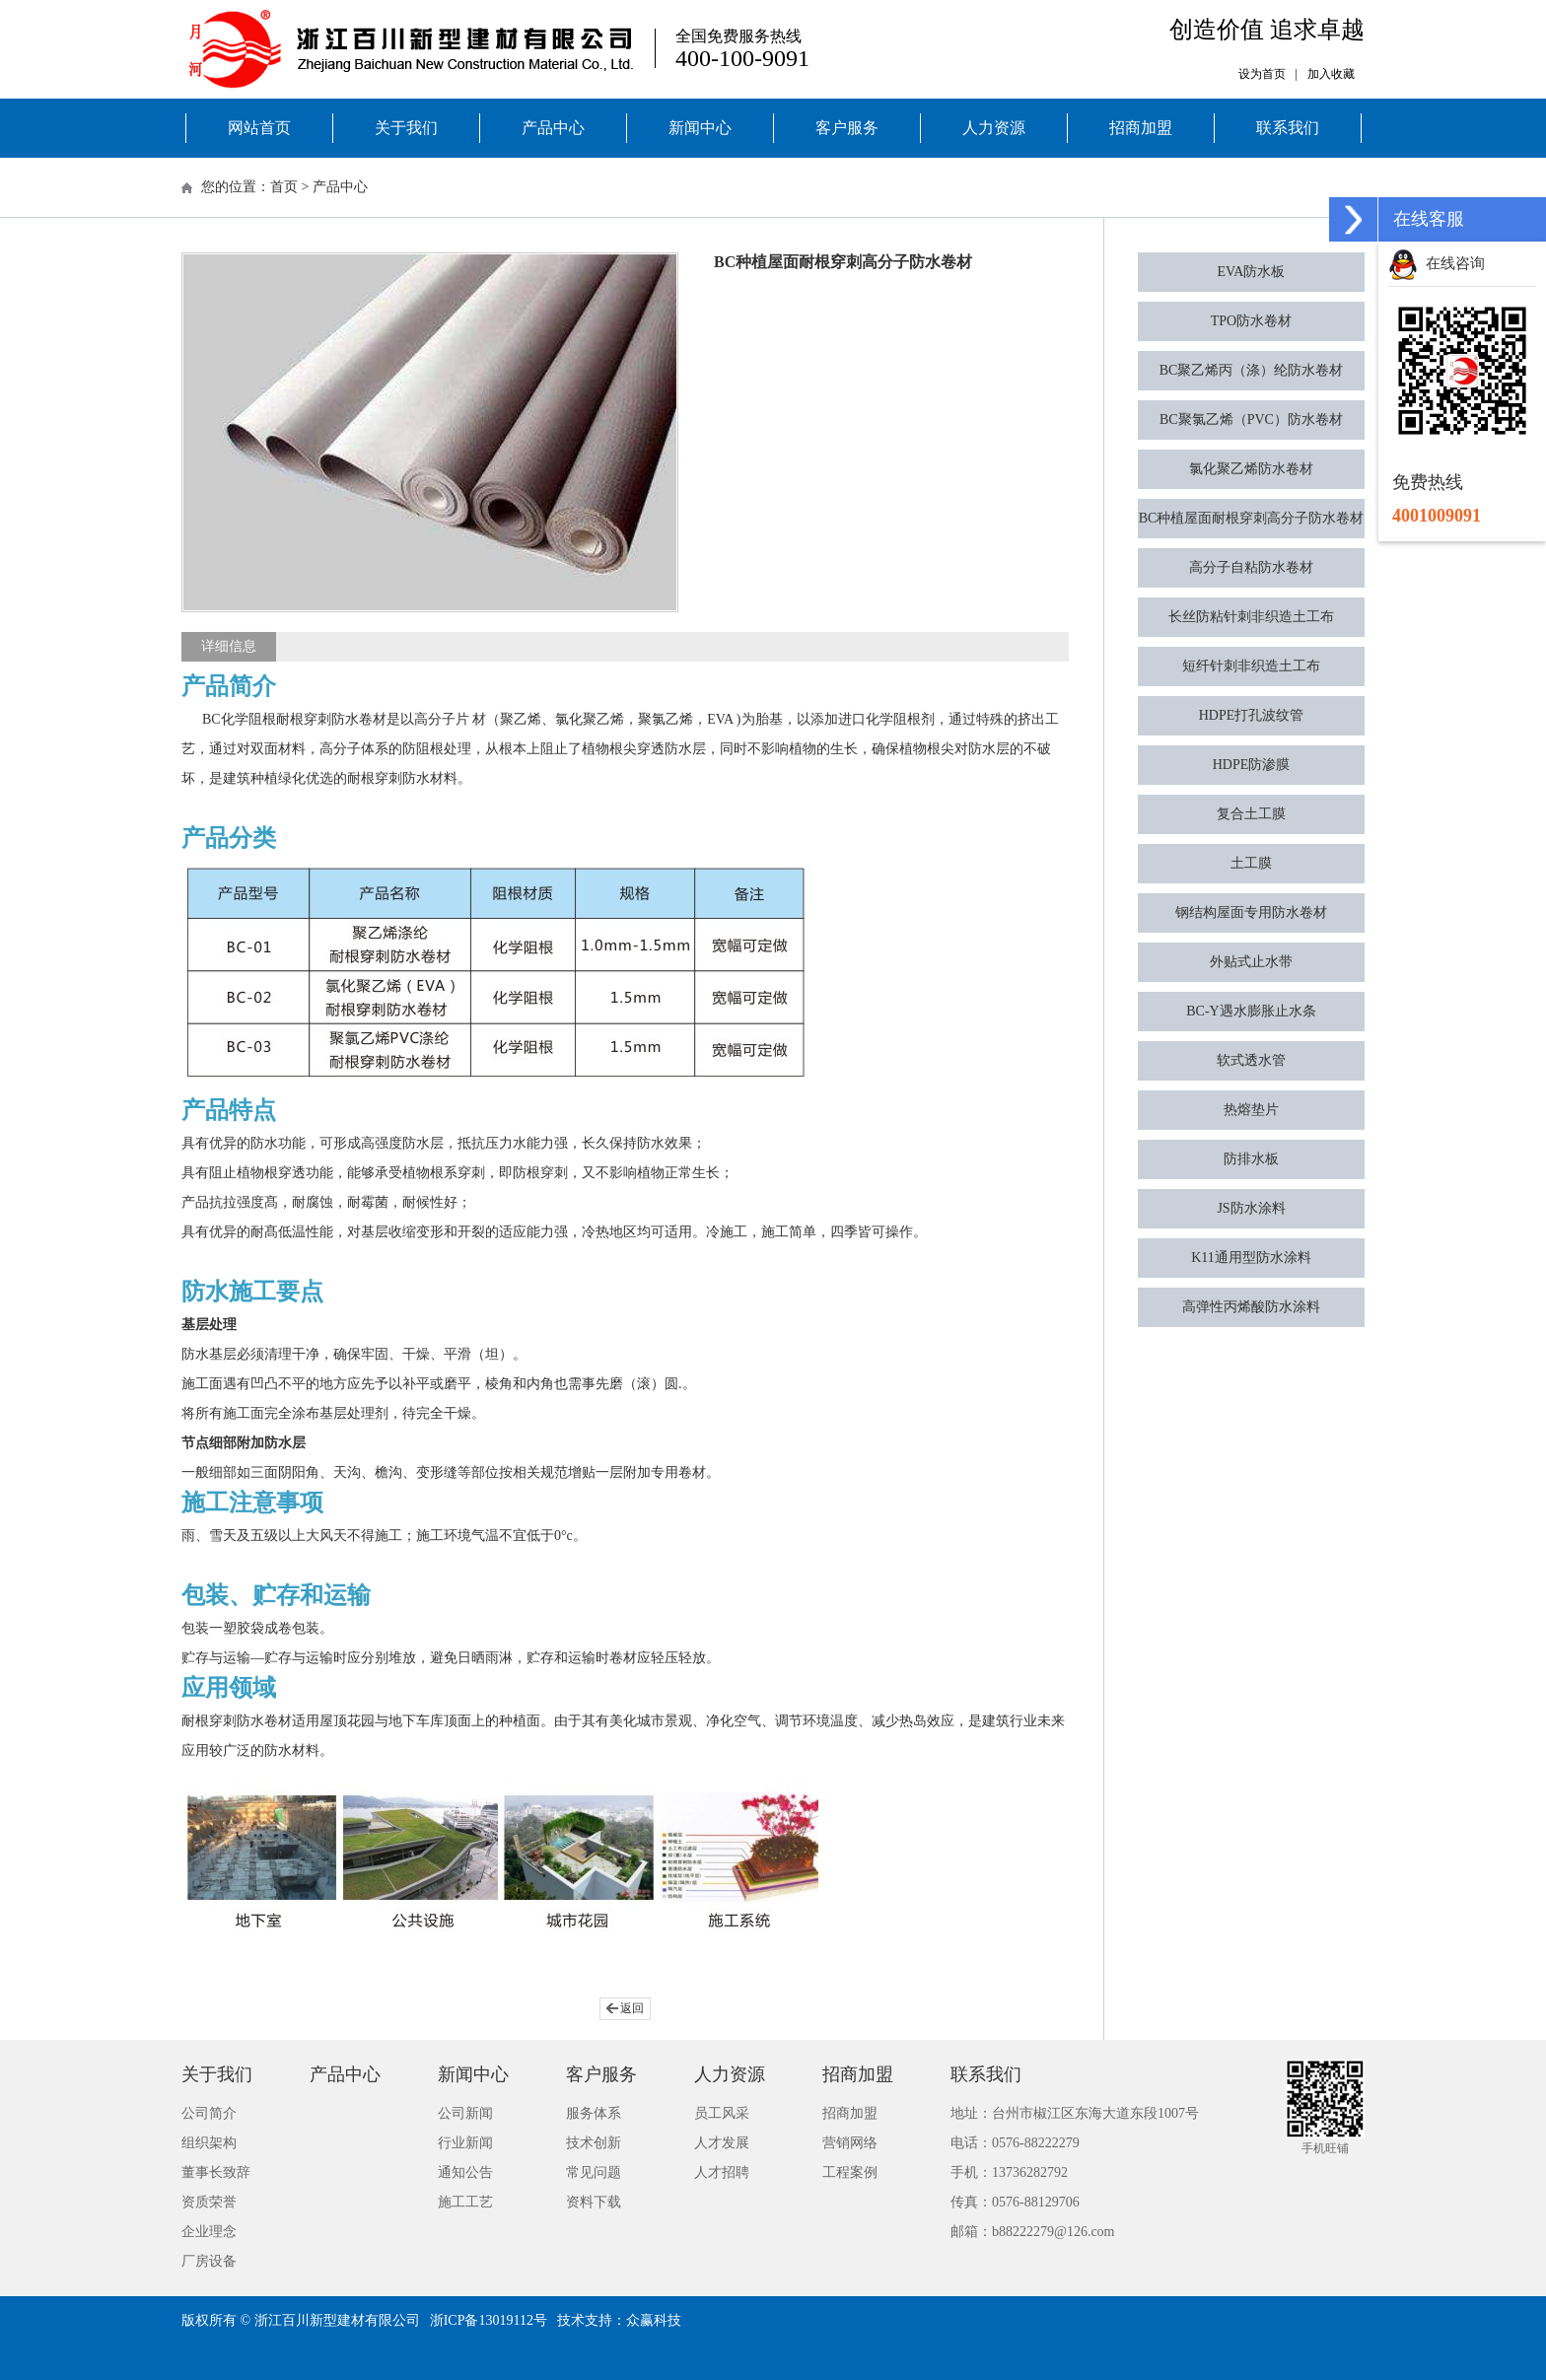 The height and width of the screenshot is (2380, 1546). What do you see at coordinates (406, 127) in the screenshot?
I see `关于我们` at bounding box center [406, 127].